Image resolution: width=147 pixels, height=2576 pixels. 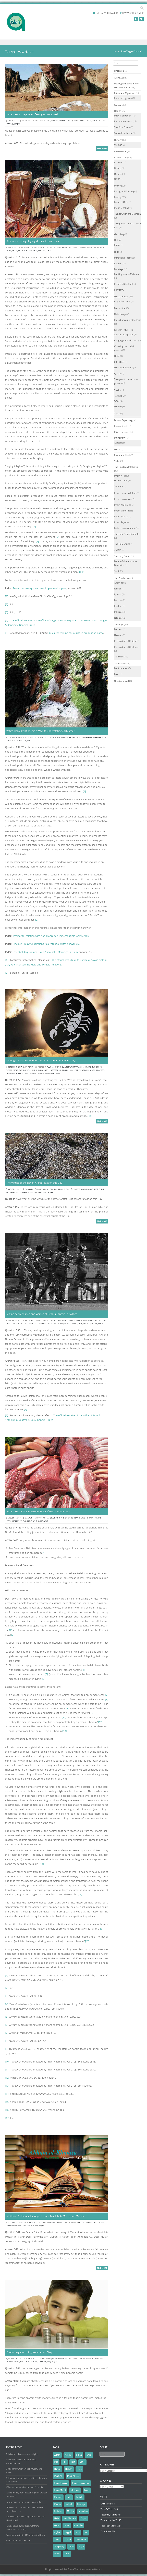 I want to click on Total Posts:, so click(x=106, y=2531).